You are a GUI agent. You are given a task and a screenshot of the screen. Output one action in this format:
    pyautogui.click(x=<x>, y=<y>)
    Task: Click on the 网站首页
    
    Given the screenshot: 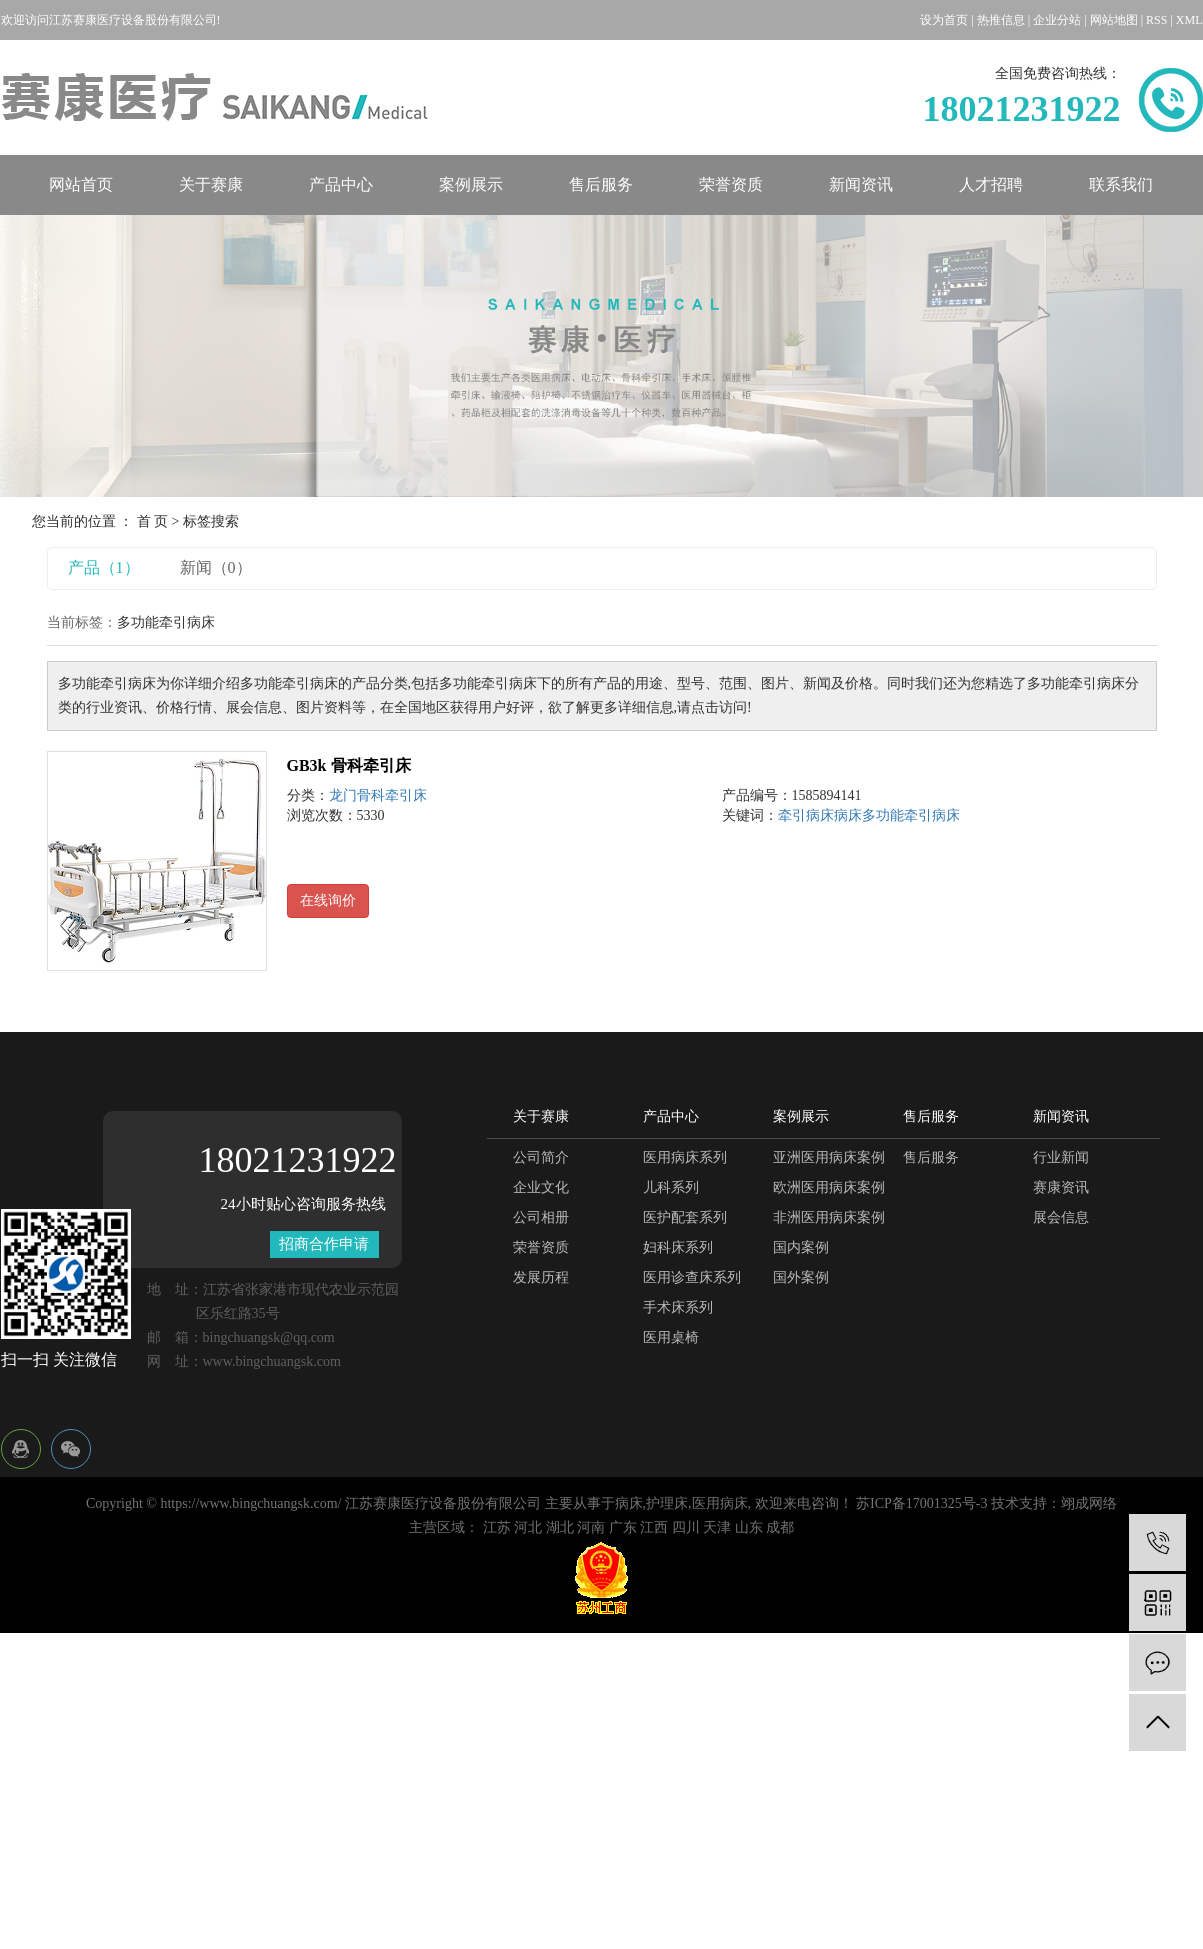 What is the action you would take?
    pyautogui.click(x=81, y=184)
    